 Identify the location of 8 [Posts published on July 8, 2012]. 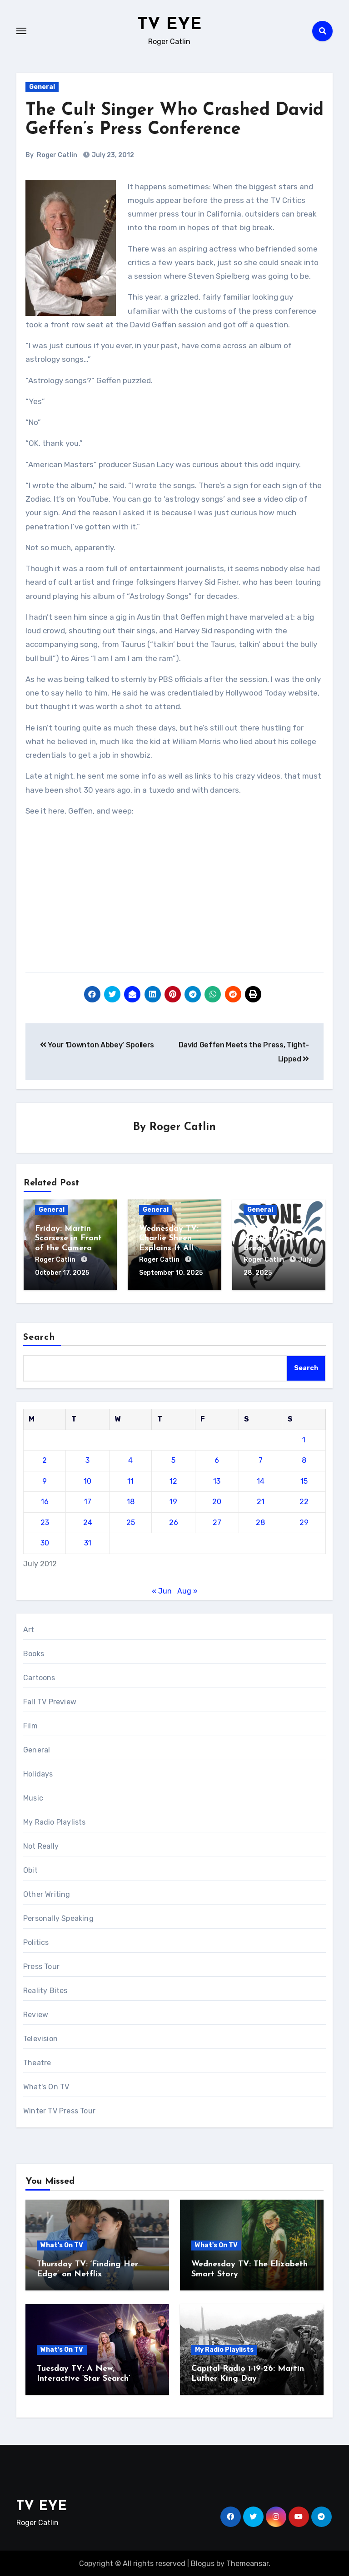
(304, 1459).